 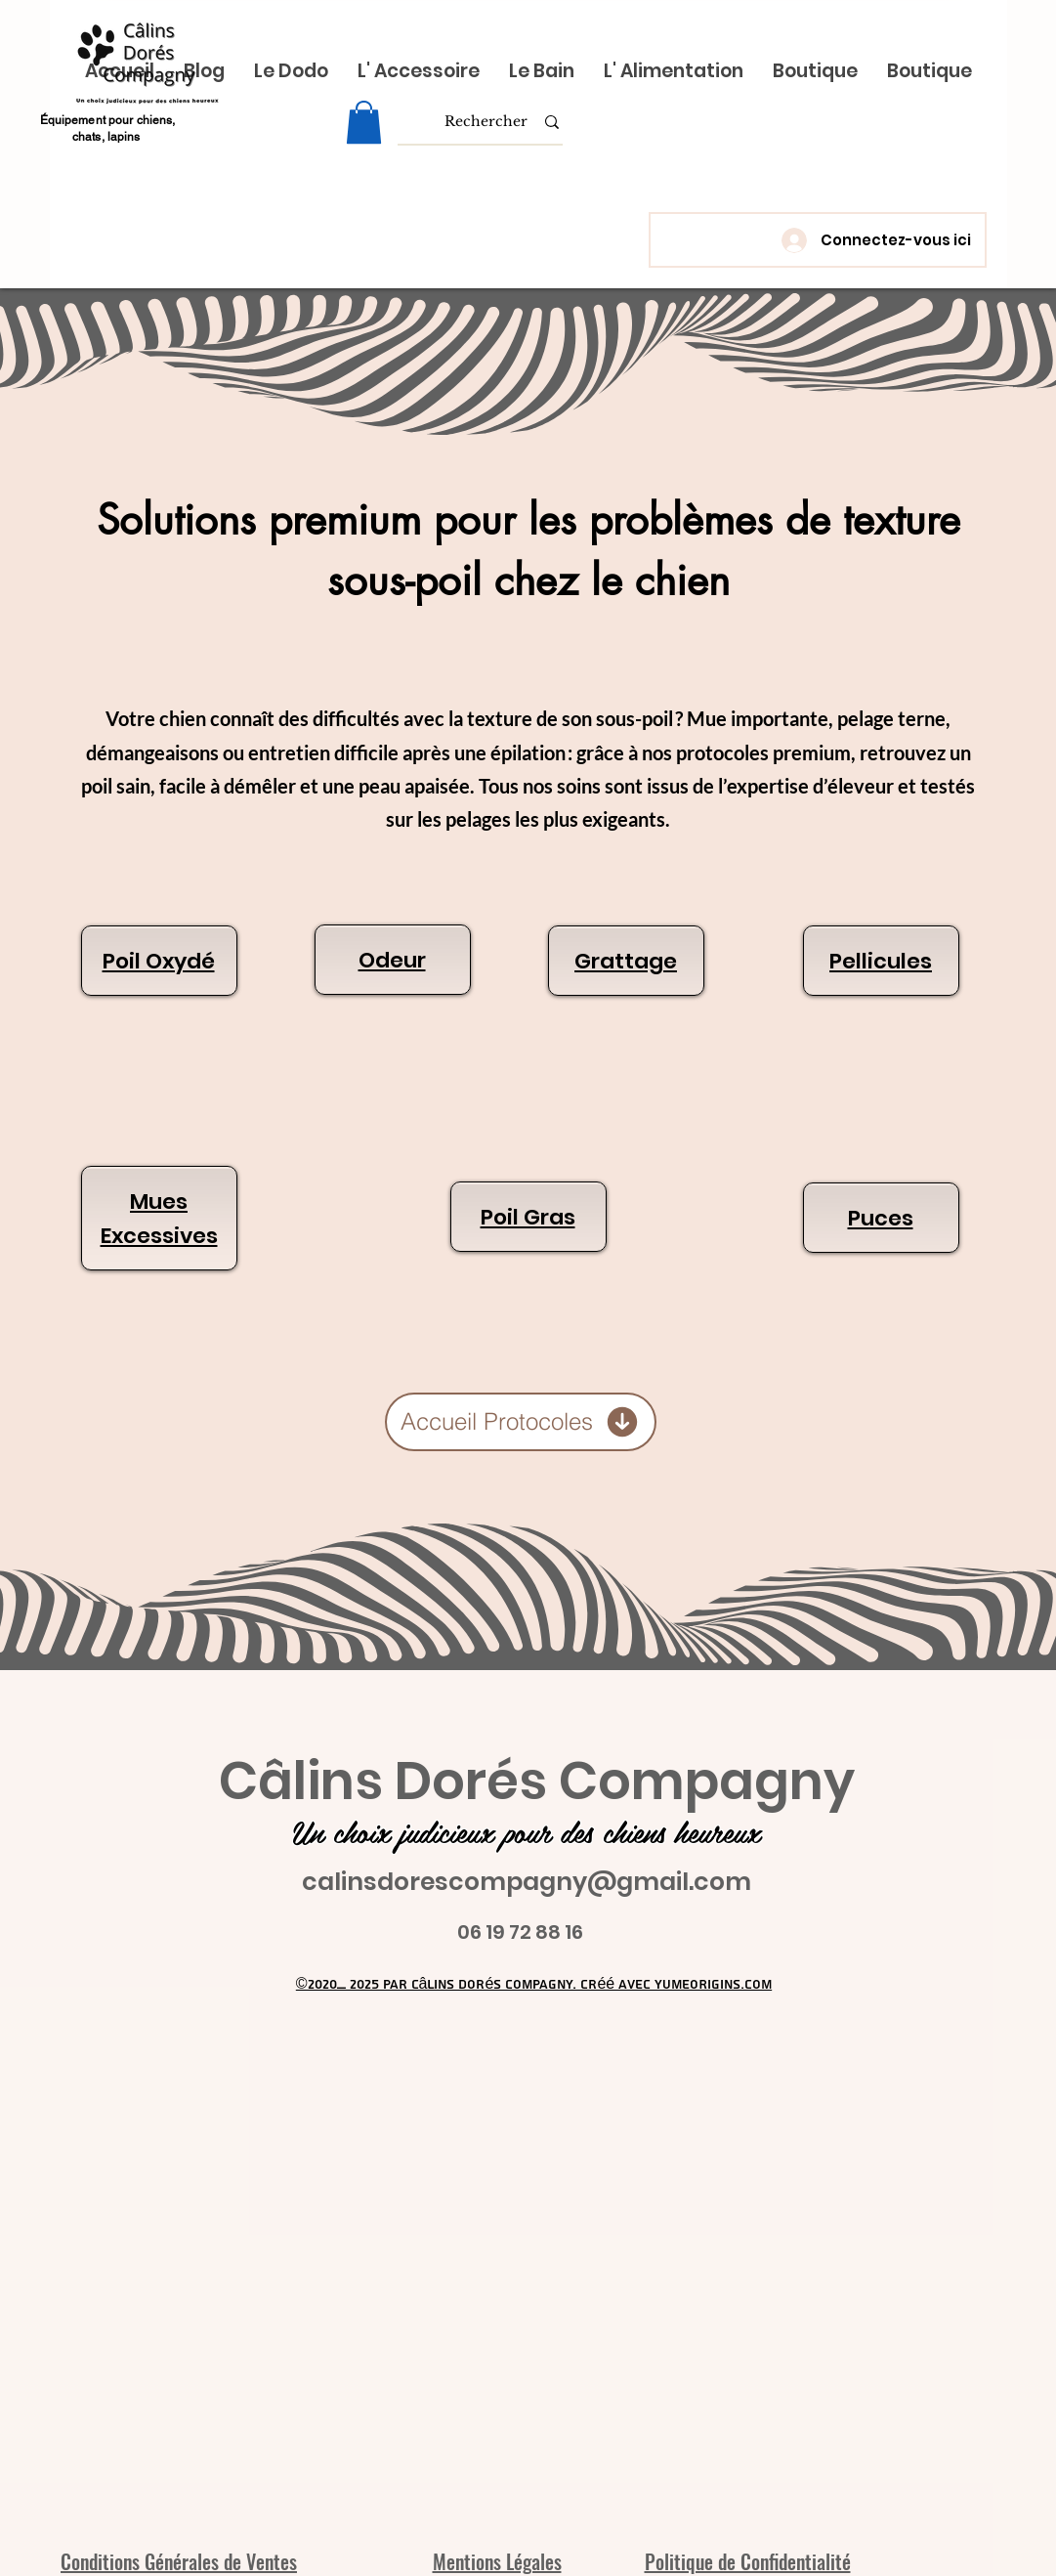 What do you see at coordinates (520, 1422) in the screenshot?
I see `[Accueil Protocoles]` at bounding box center [520, 1422].